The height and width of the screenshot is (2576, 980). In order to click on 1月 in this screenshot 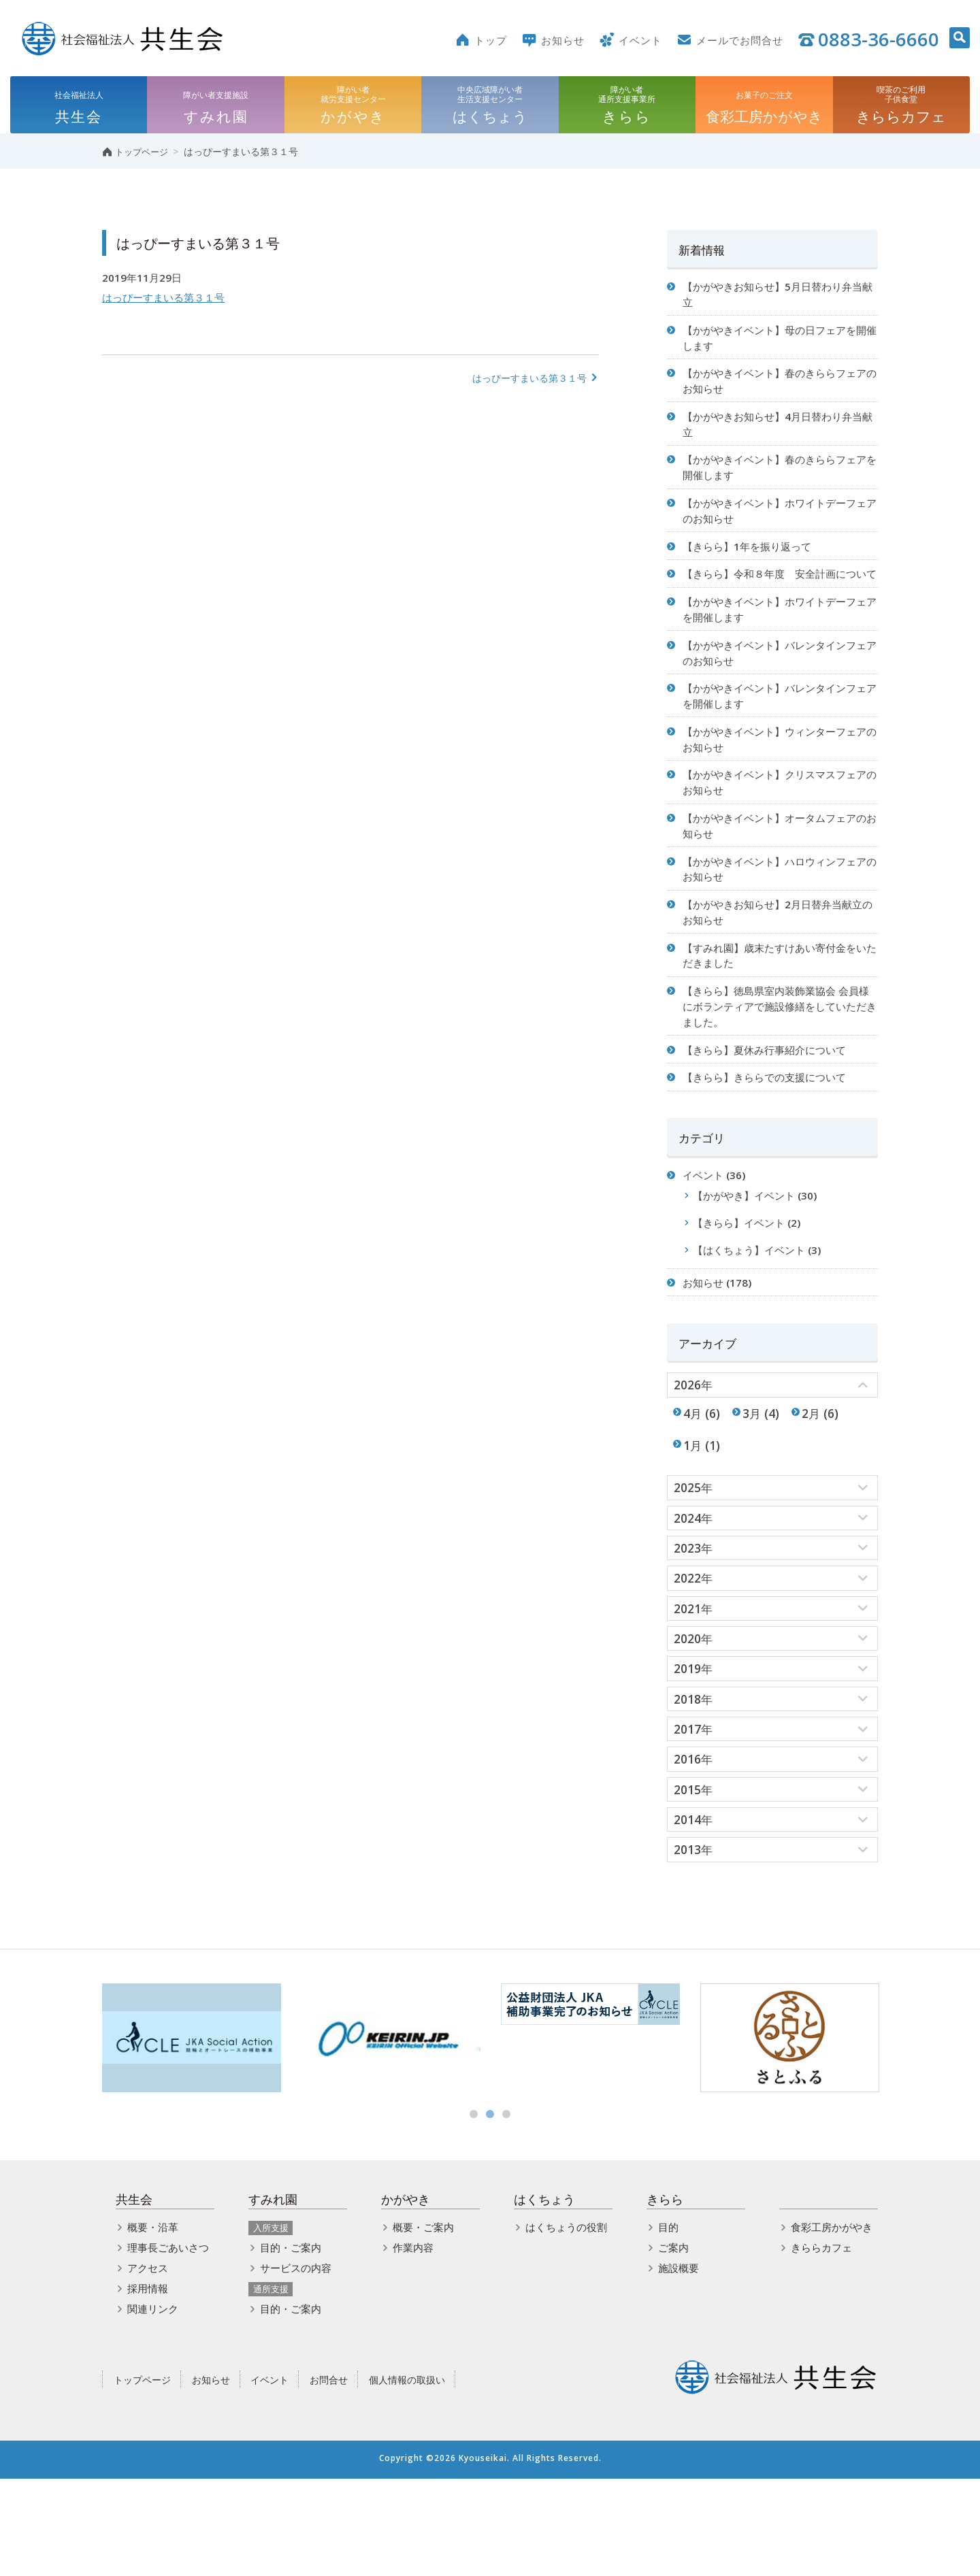, I will do `click(693, 1525)`.